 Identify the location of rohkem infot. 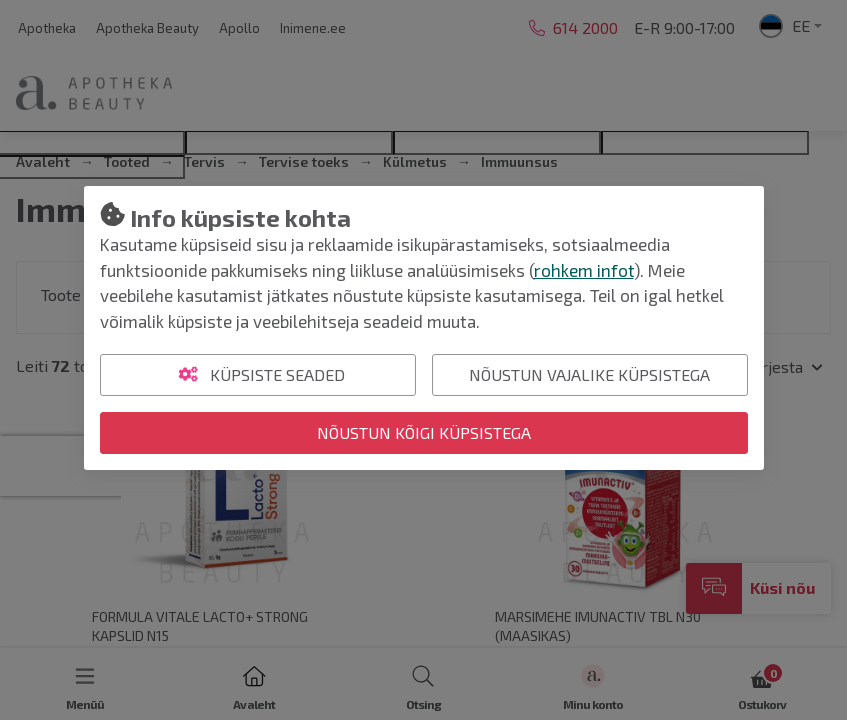
(584, 270).